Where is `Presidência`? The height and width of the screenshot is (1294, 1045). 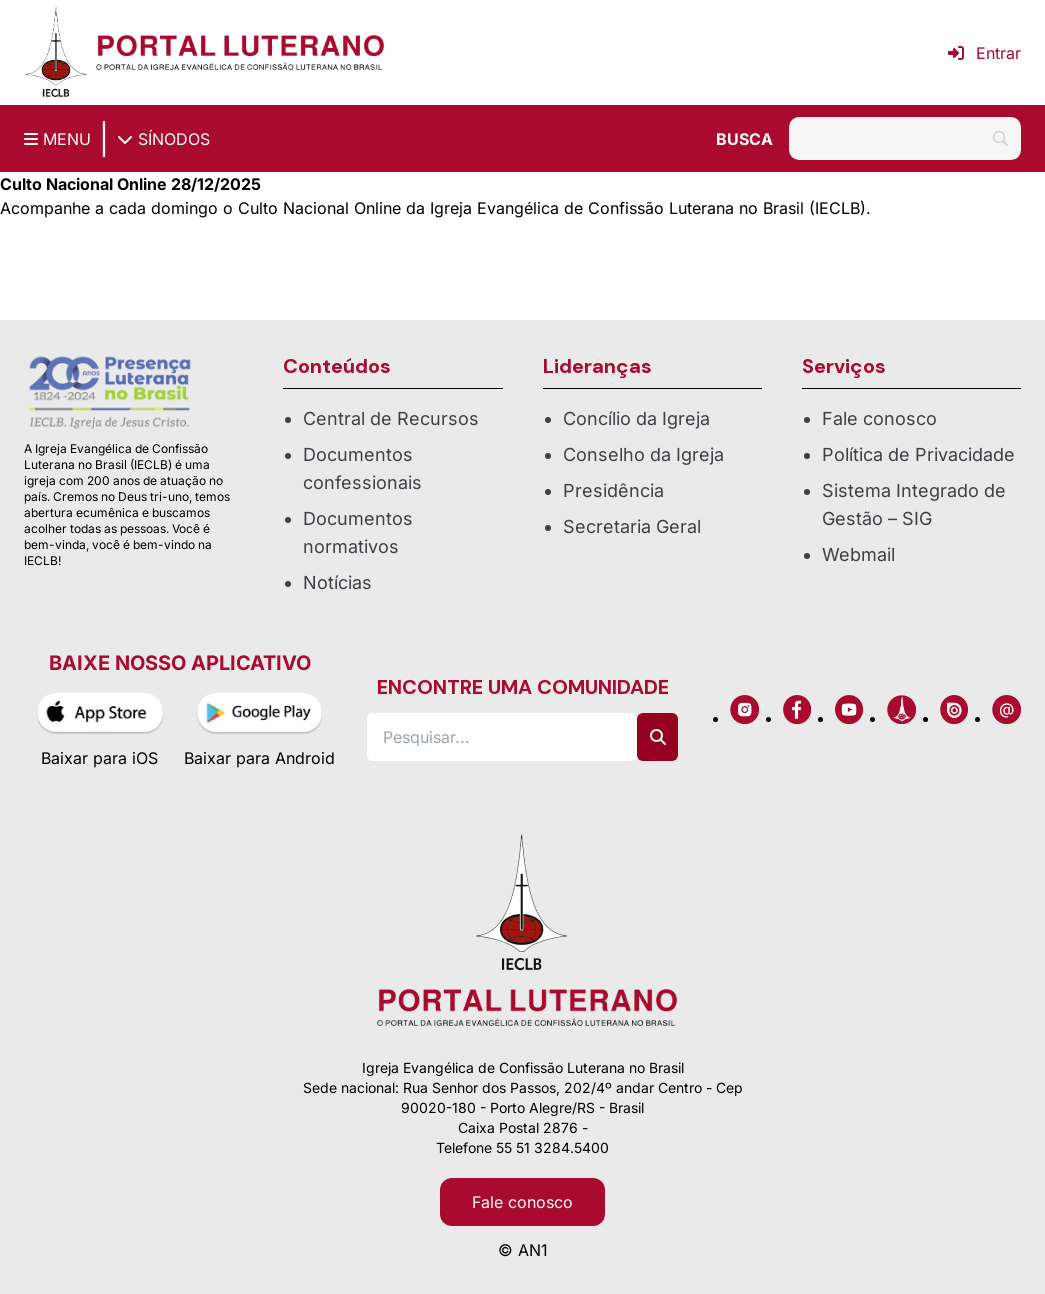
Presidência is located at coordinates (613, 490).